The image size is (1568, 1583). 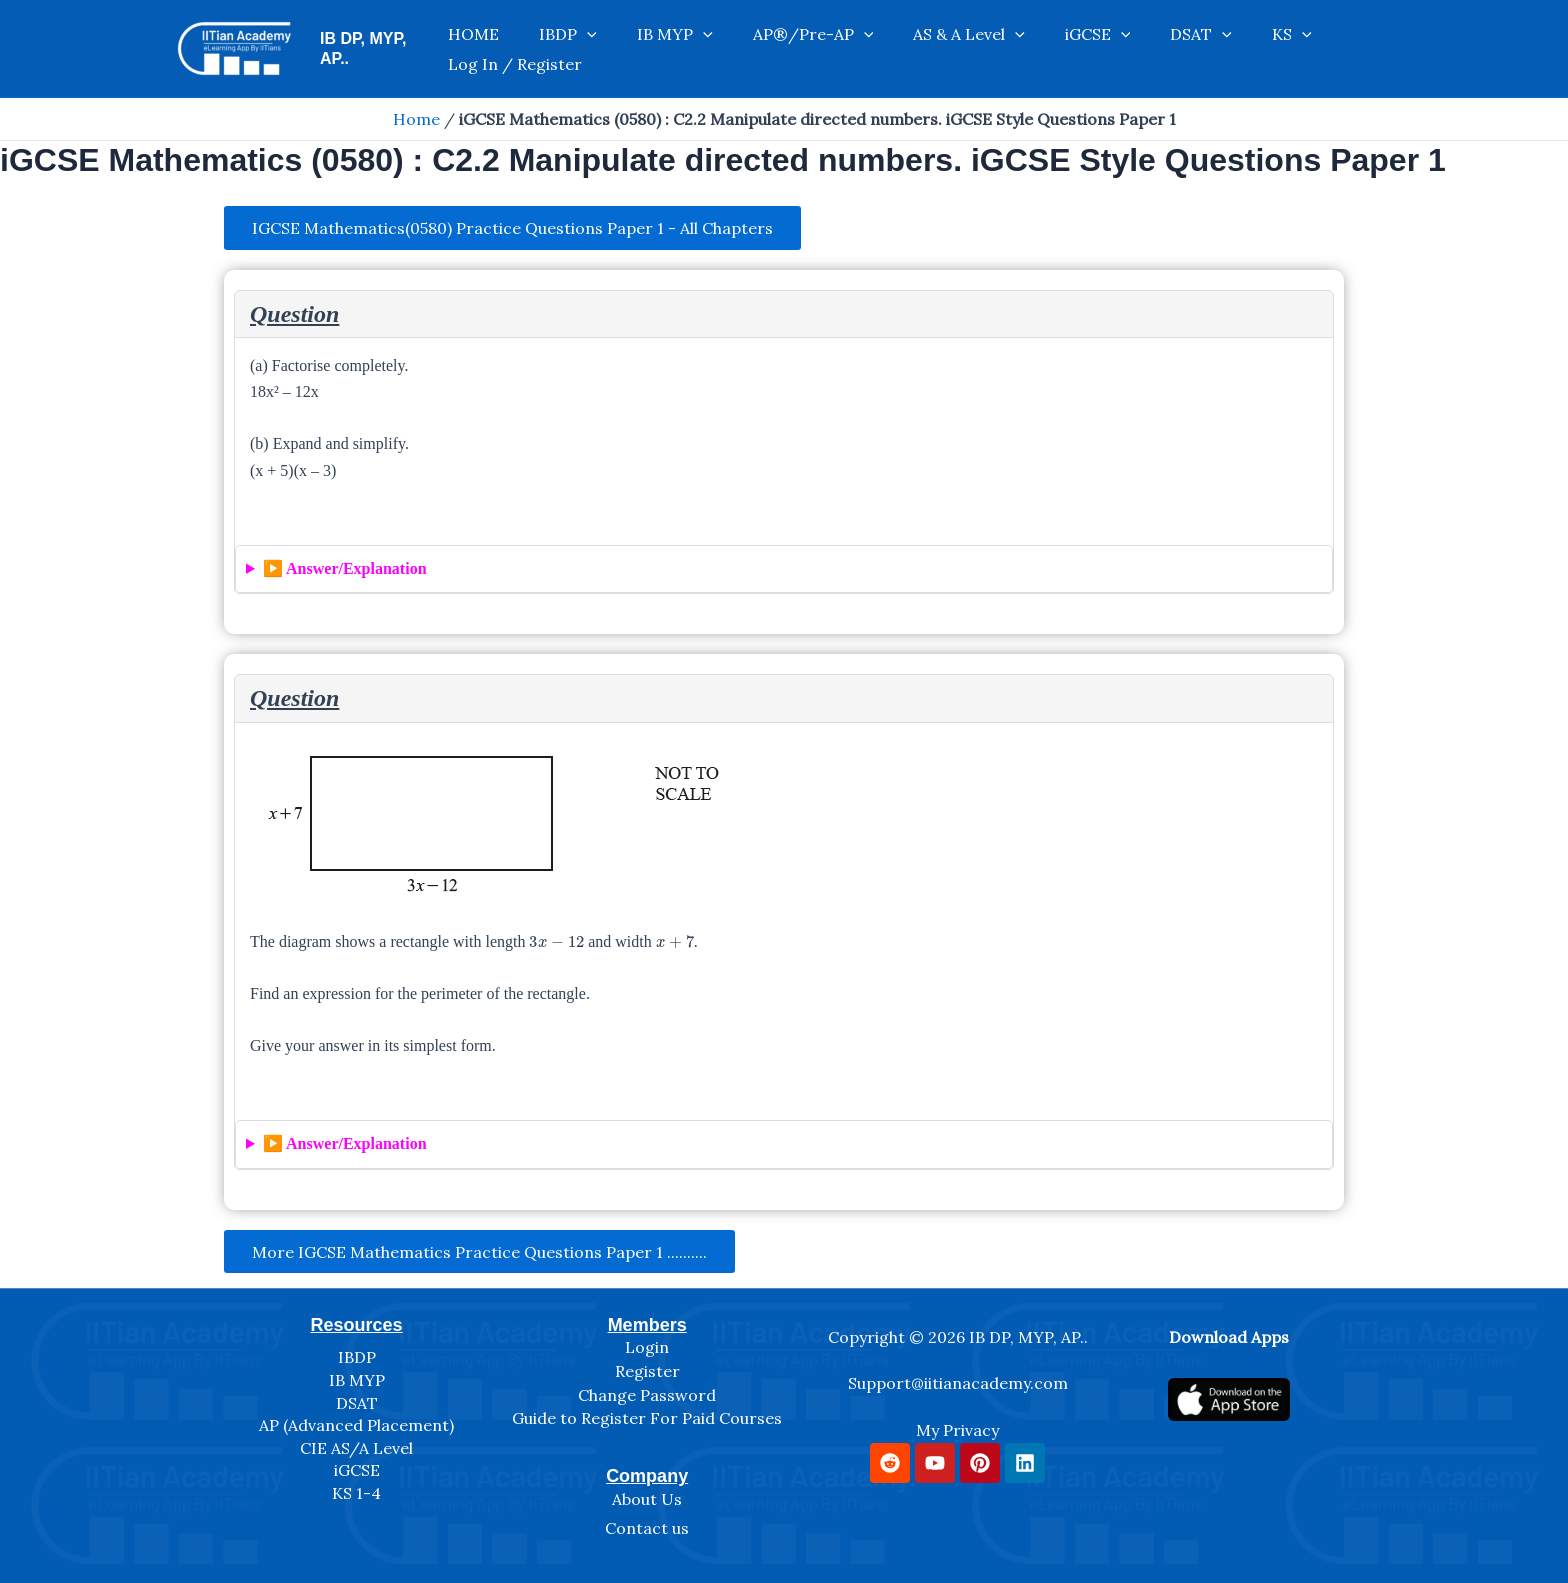 What do you see at coordinates (647, 1347) in the screenshot?
I see `Login` at bounding box center [647, 1347].